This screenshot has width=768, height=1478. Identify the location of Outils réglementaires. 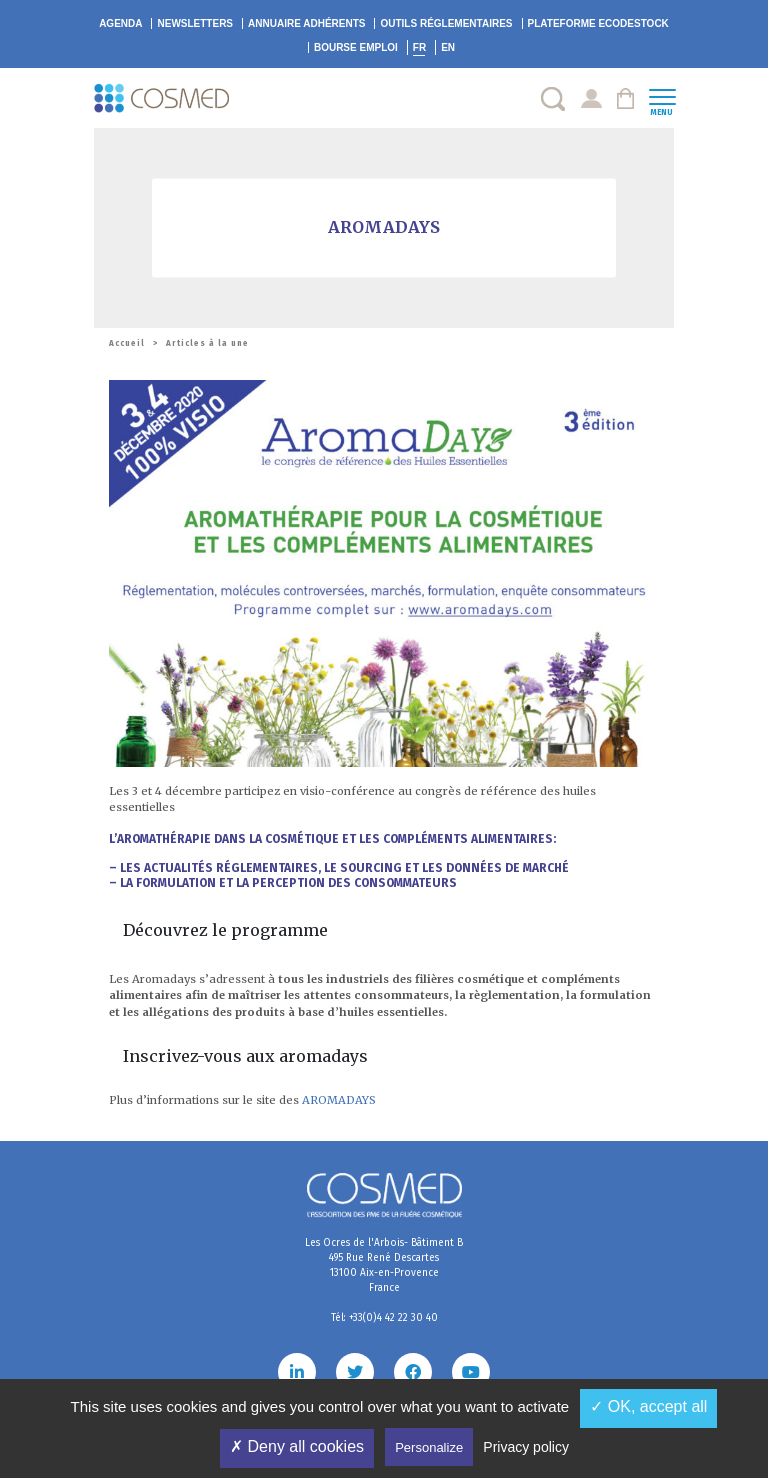
(446, 23).